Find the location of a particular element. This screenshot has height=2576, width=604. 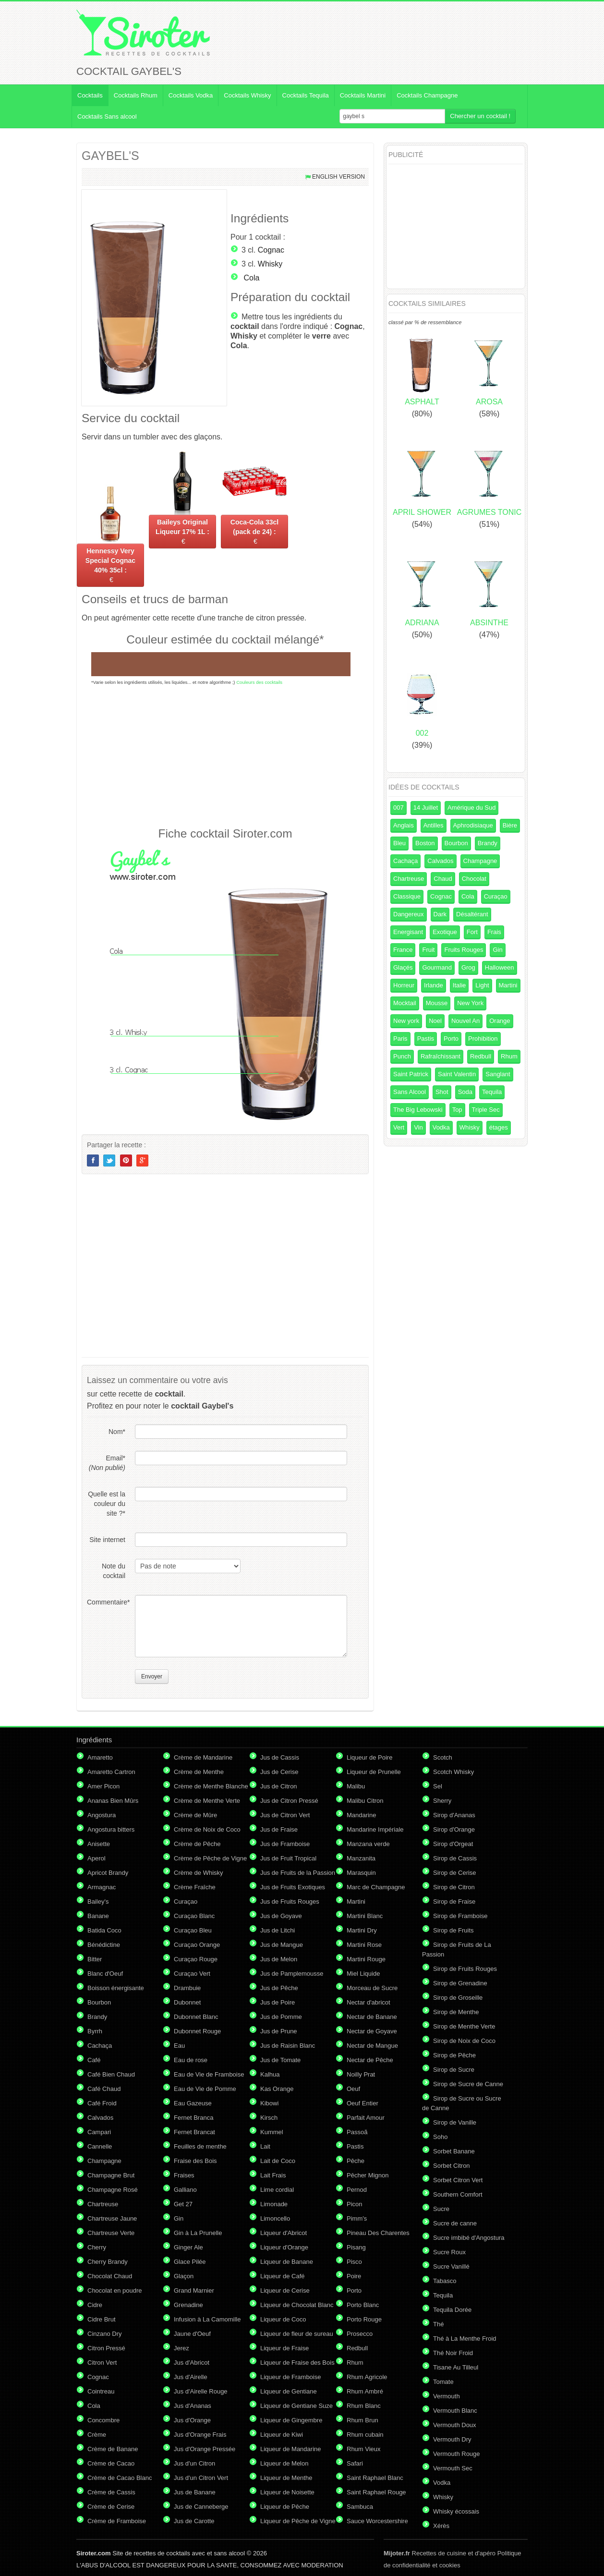

Picon is located at coordinates (354, 2204).